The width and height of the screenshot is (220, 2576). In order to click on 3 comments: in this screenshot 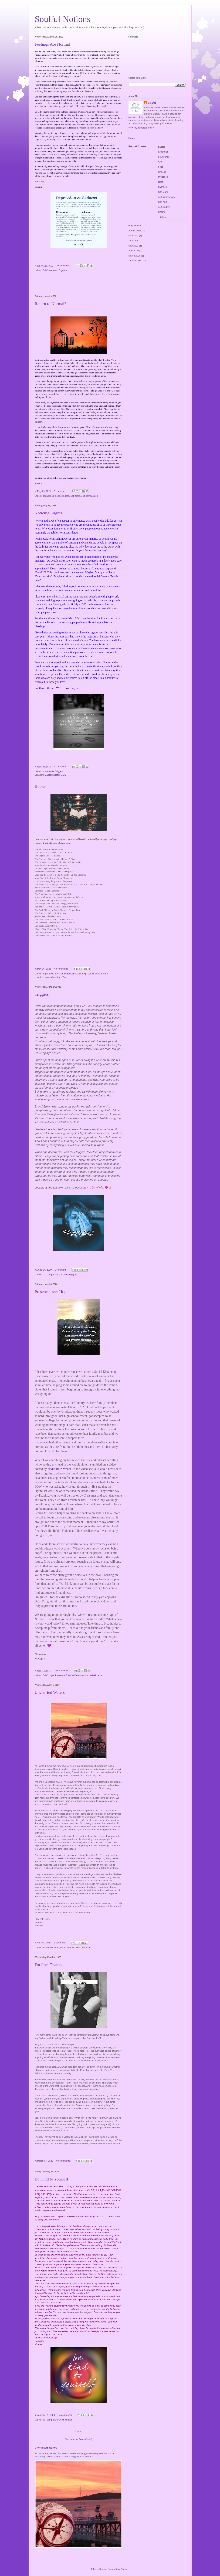, I will do `click(60, 491)`.